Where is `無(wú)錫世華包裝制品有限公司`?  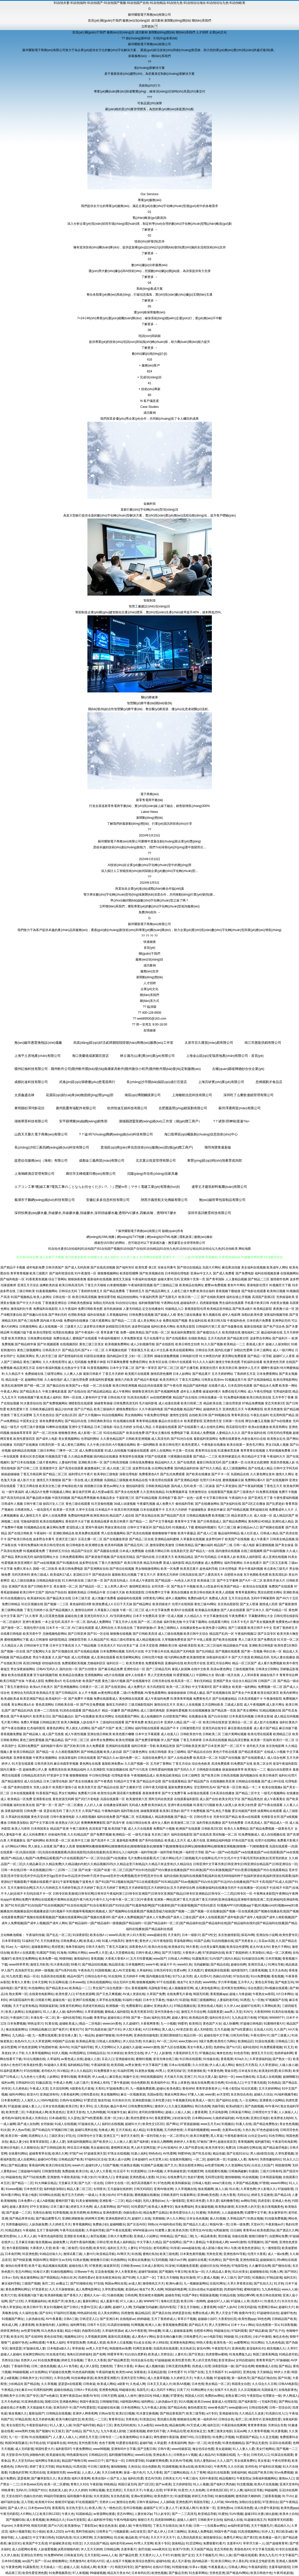 無(wú)錫世華包裝制品有限公司 is located at coordinates (222, 1200).